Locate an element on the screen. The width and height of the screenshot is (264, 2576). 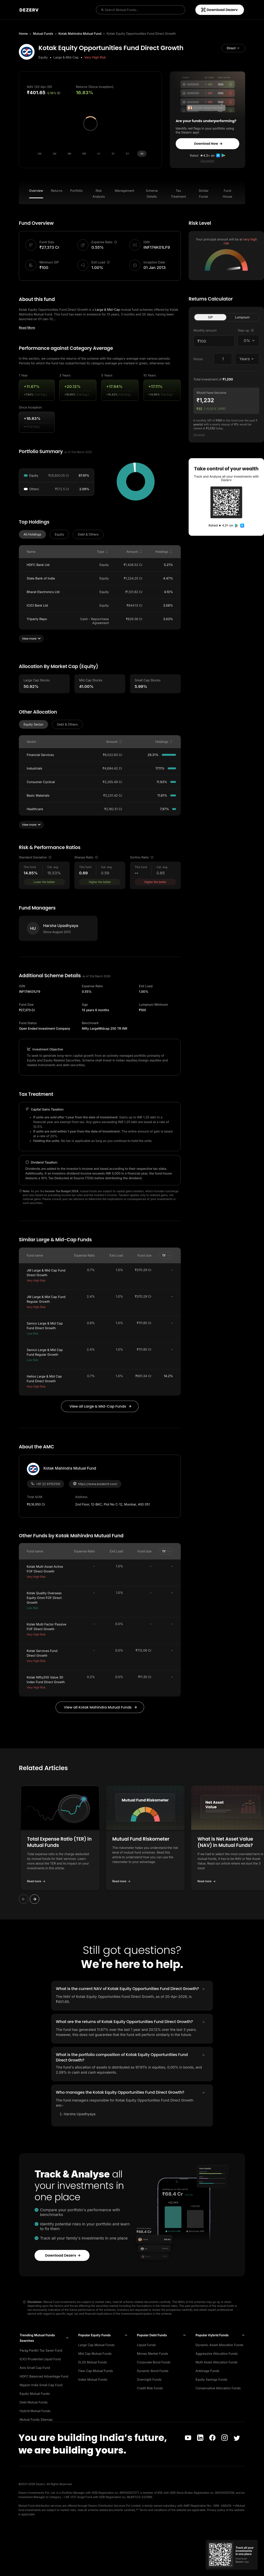
Corporate Bond Funds is located at coordinates (154, 2362).